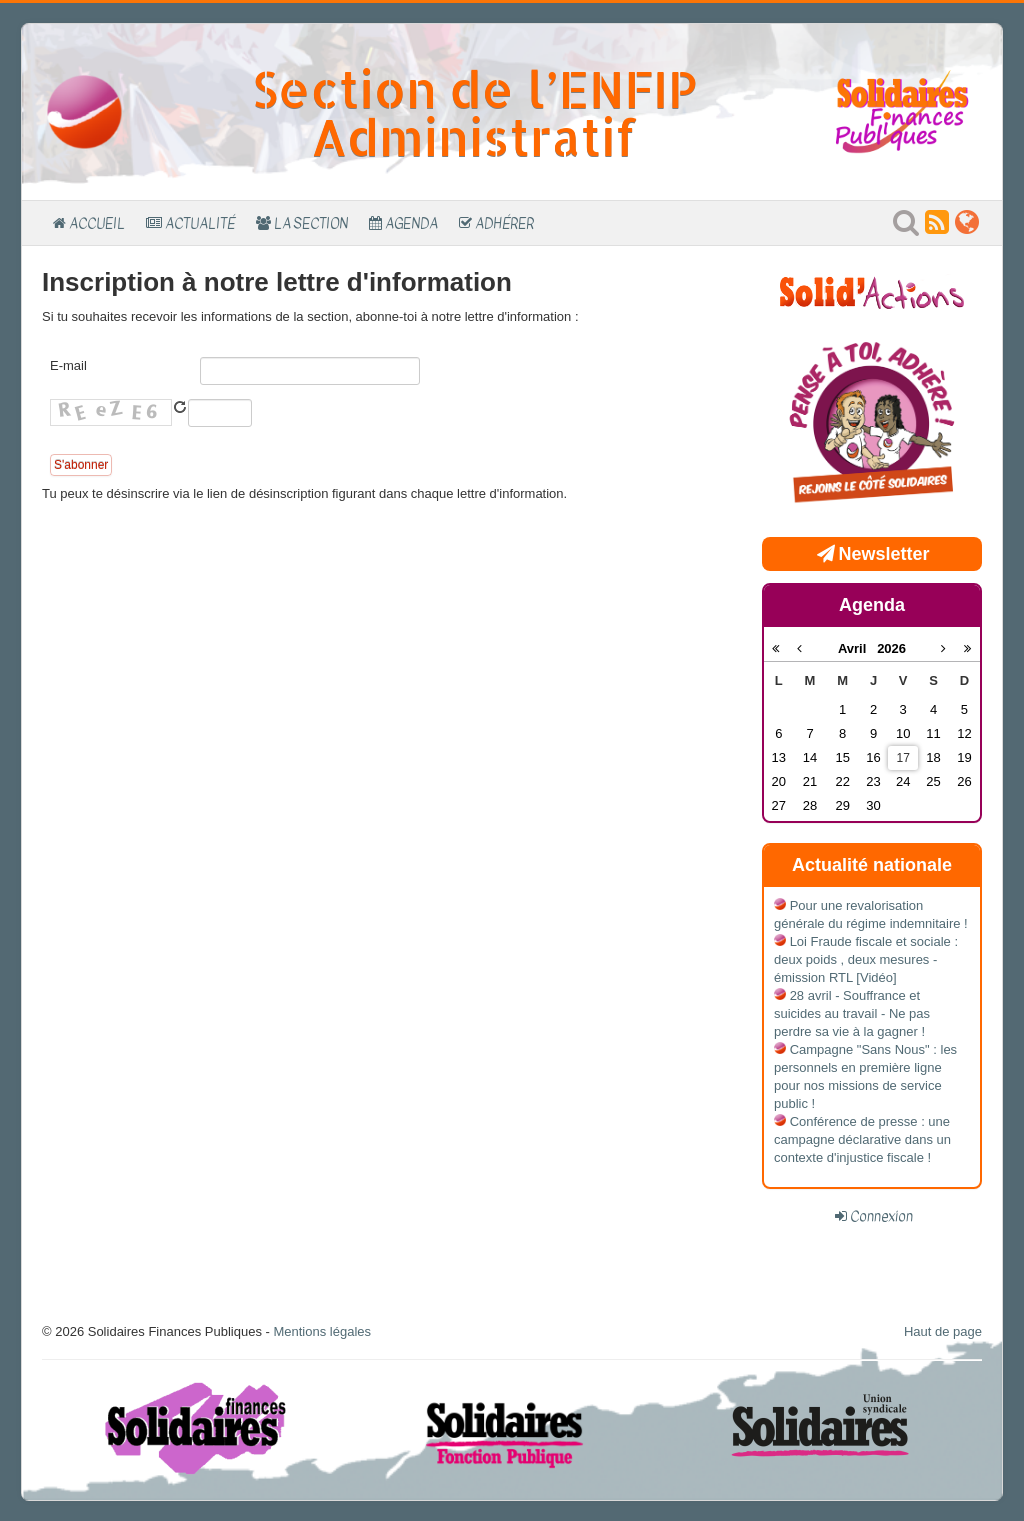 This screenshot has height=1521, width=1024. Describe the element at coordinates (862, 1139) in the screenshot. I see `Conférence de presse : une campagne déclarative dans un contexte d'injustice fiscale !` at that location.